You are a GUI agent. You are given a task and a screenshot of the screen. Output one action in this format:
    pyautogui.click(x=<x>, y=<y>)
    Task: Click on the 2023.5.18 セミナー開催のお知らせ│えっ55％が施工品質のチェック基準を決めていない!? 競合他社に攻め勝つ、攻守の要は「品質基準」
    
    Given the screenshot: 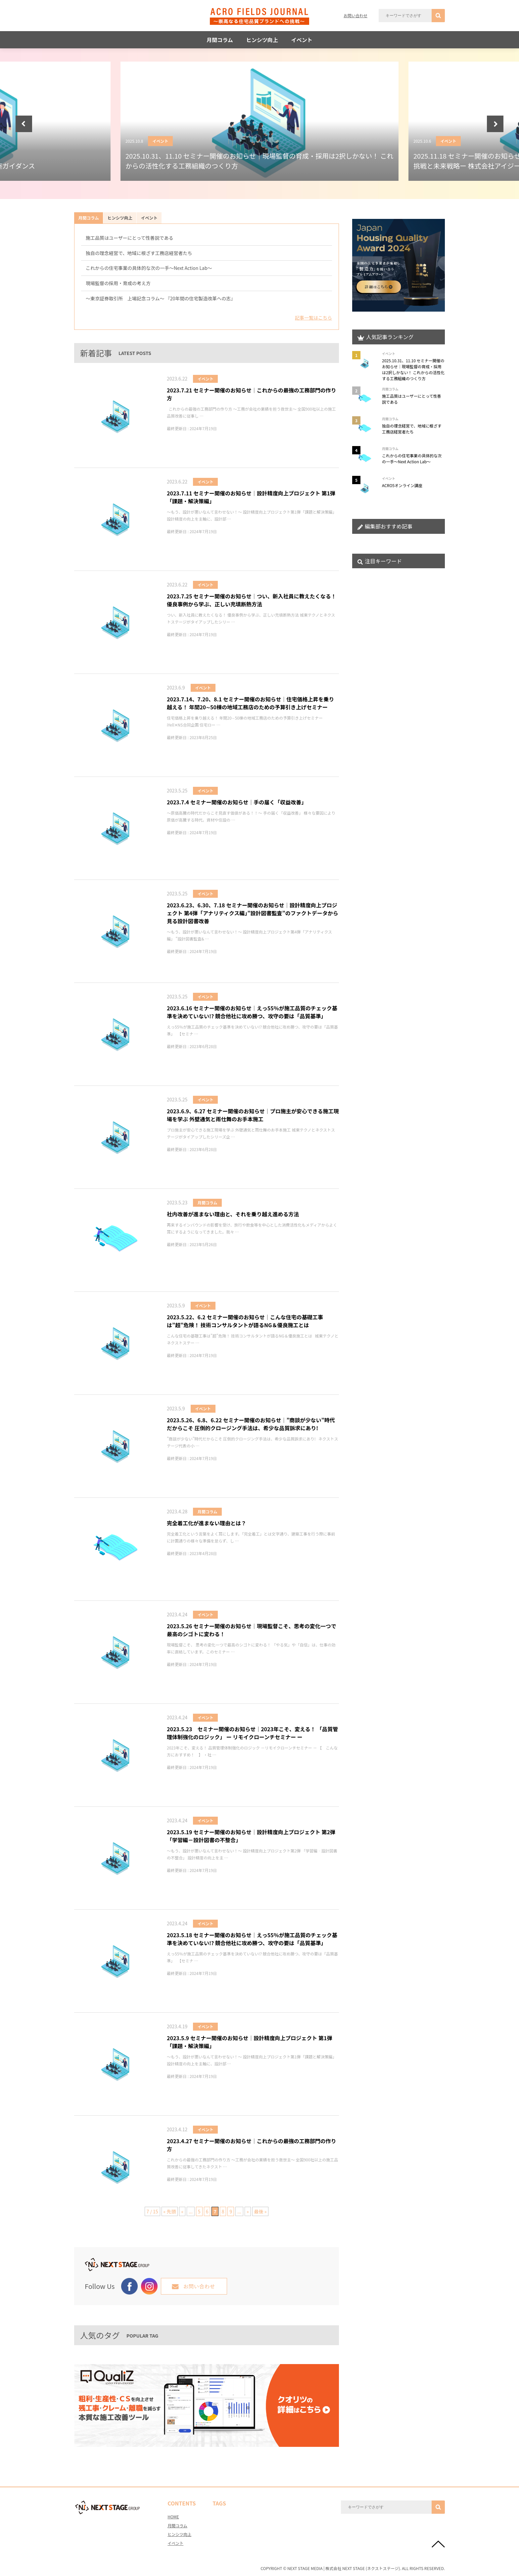 What is the action you would take?
    pyautogui.click(x=252, y=1939)
    